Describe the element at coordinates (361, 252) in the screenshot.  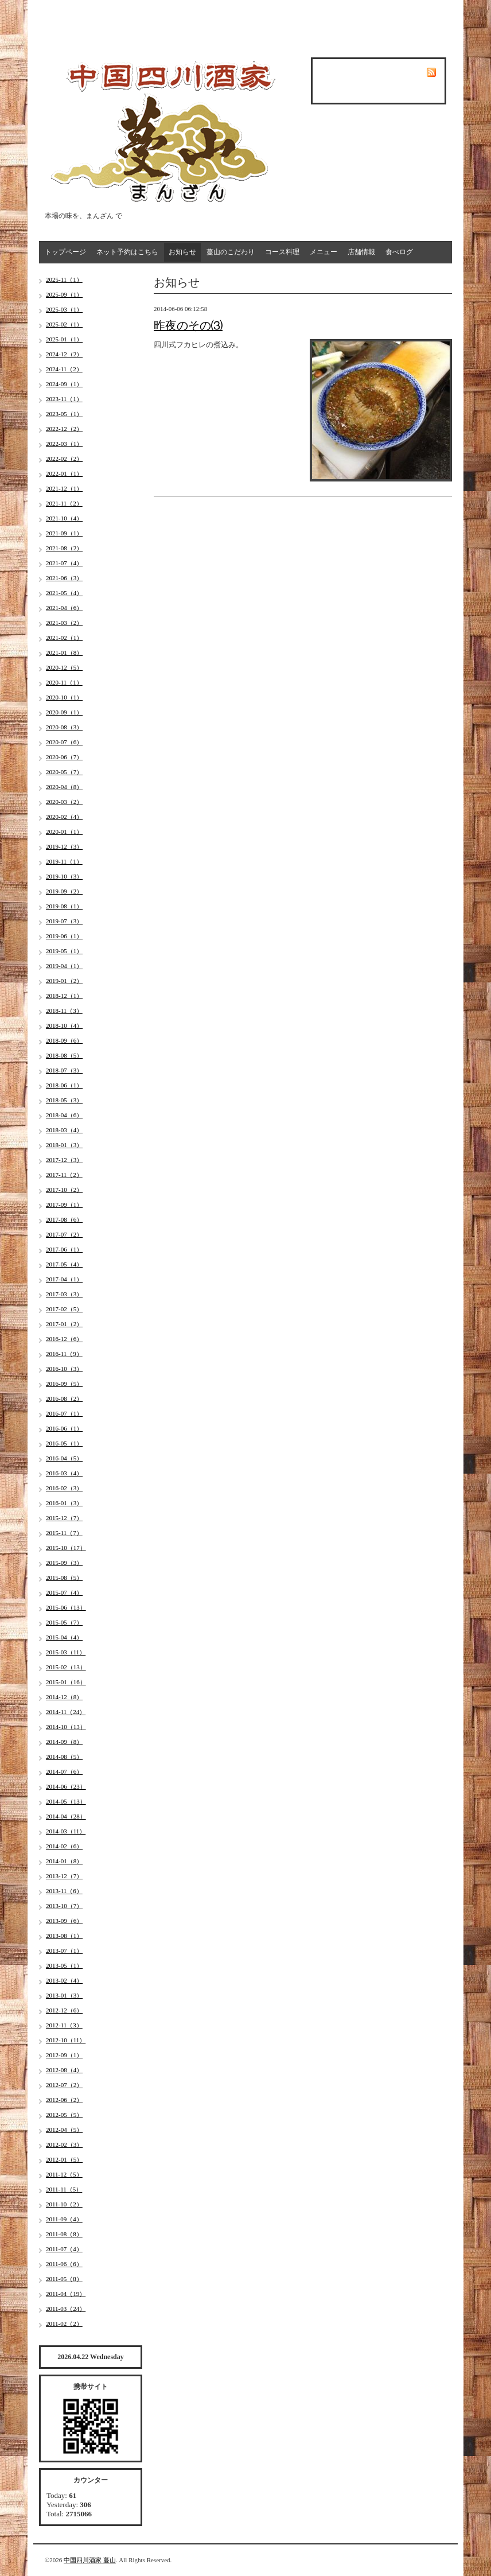
I see `店舗情報` at that location.